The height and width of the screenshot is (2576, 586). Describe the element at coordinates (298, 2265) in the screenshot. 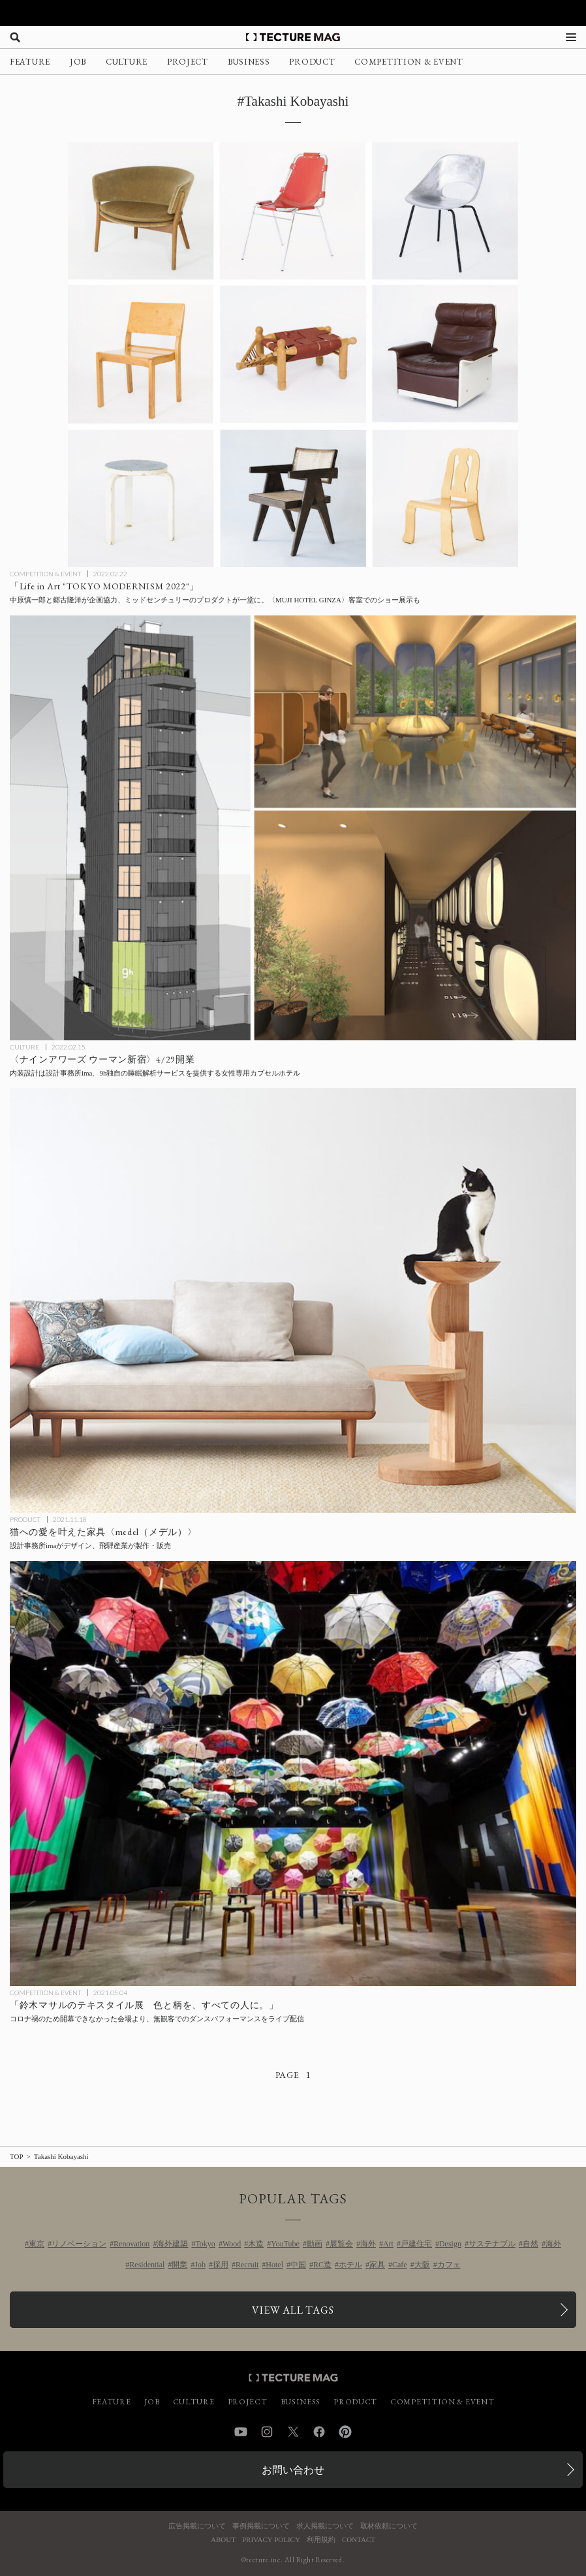

I see `中国` at that location.